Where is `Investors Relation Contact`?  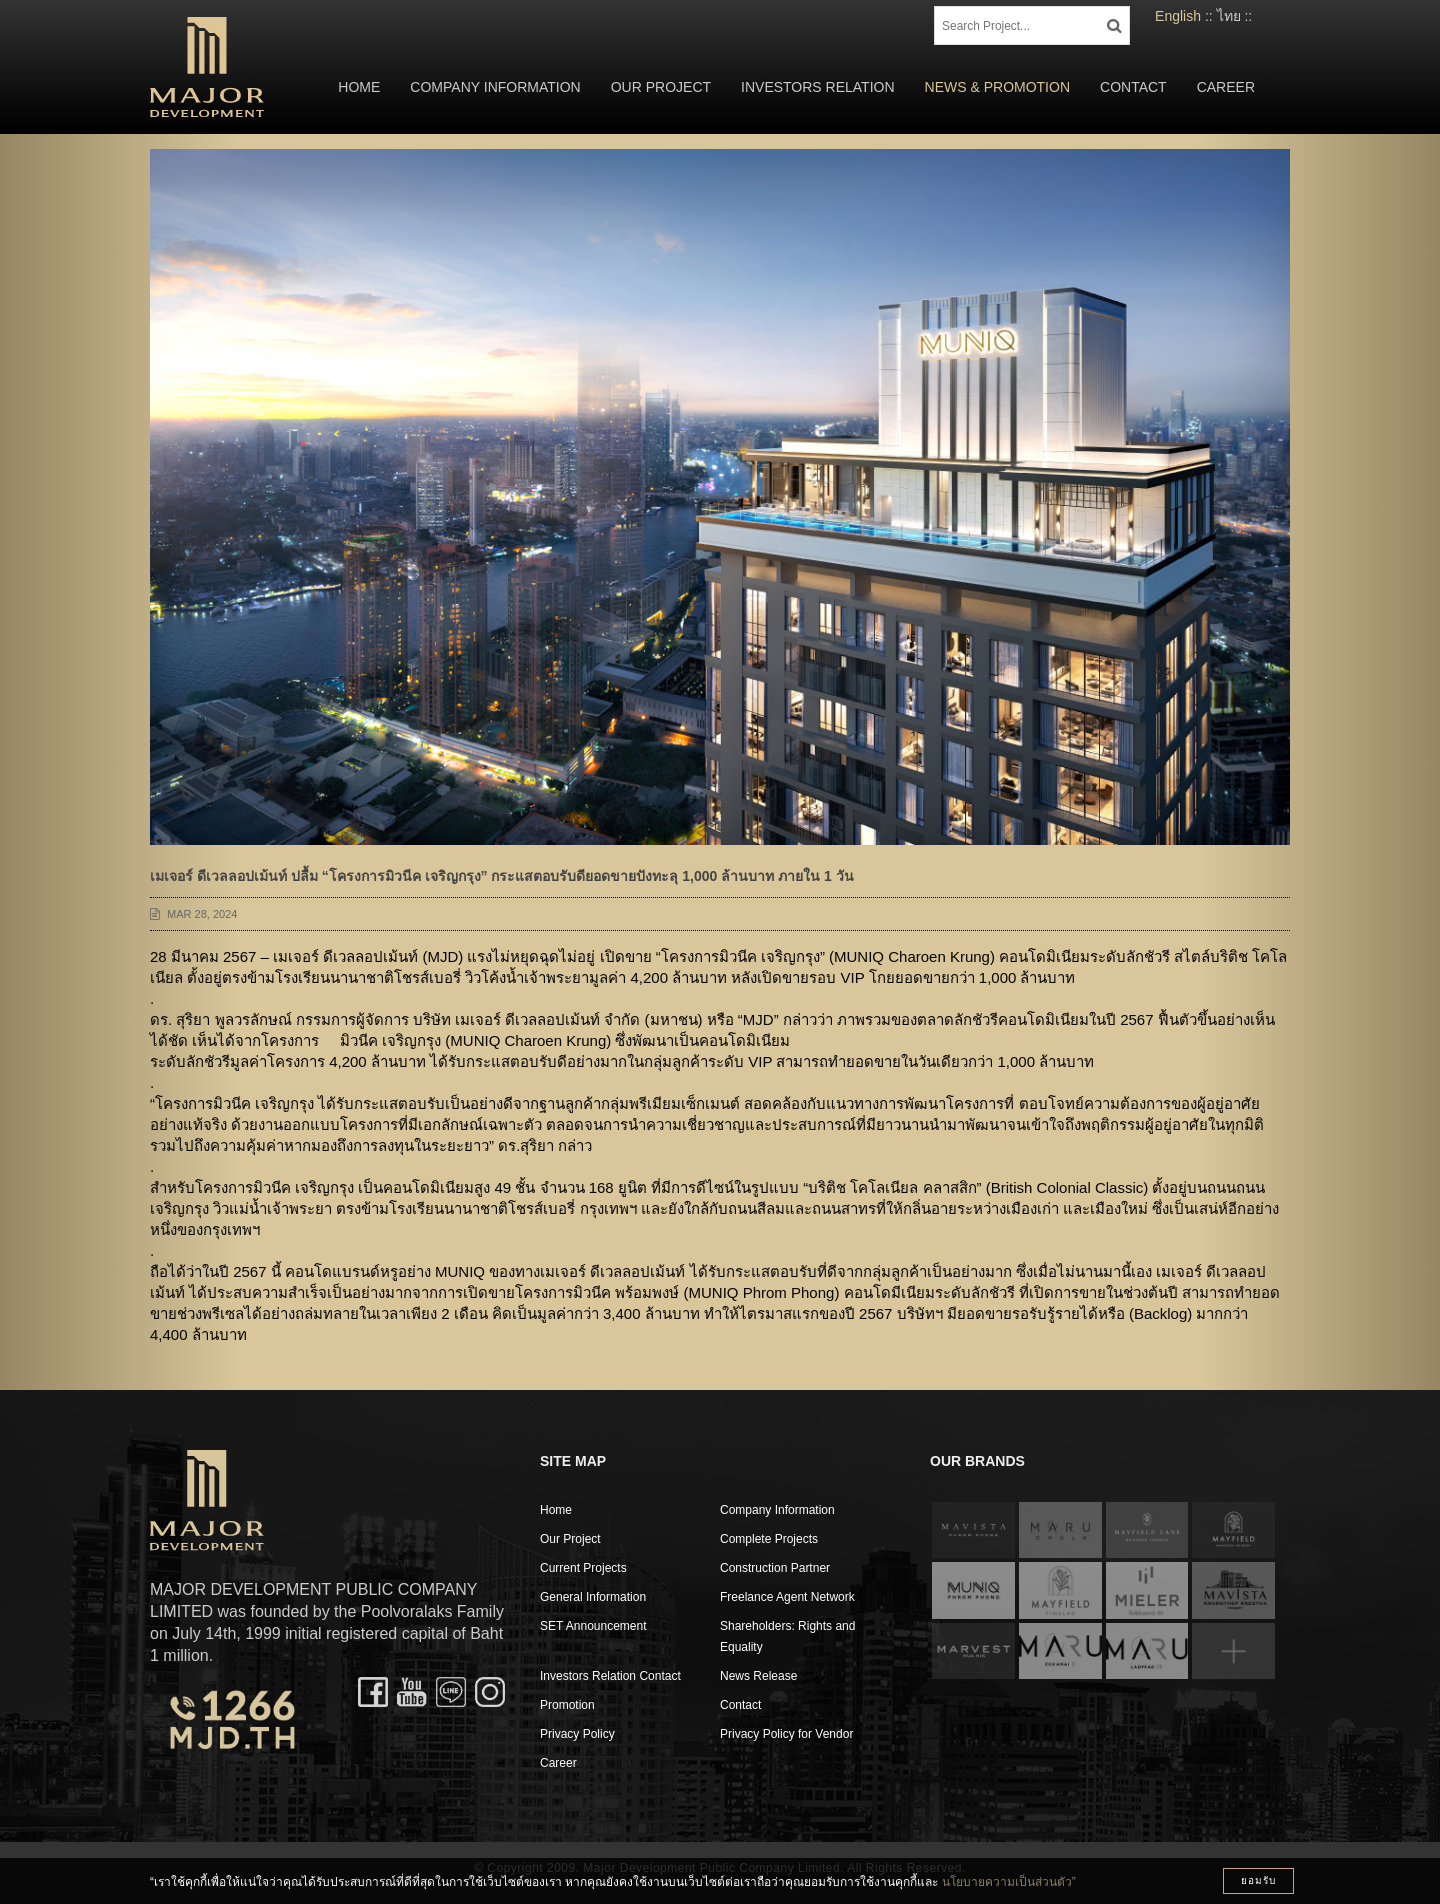
Investors Relation Contact is located at coordinates (610, 1676).